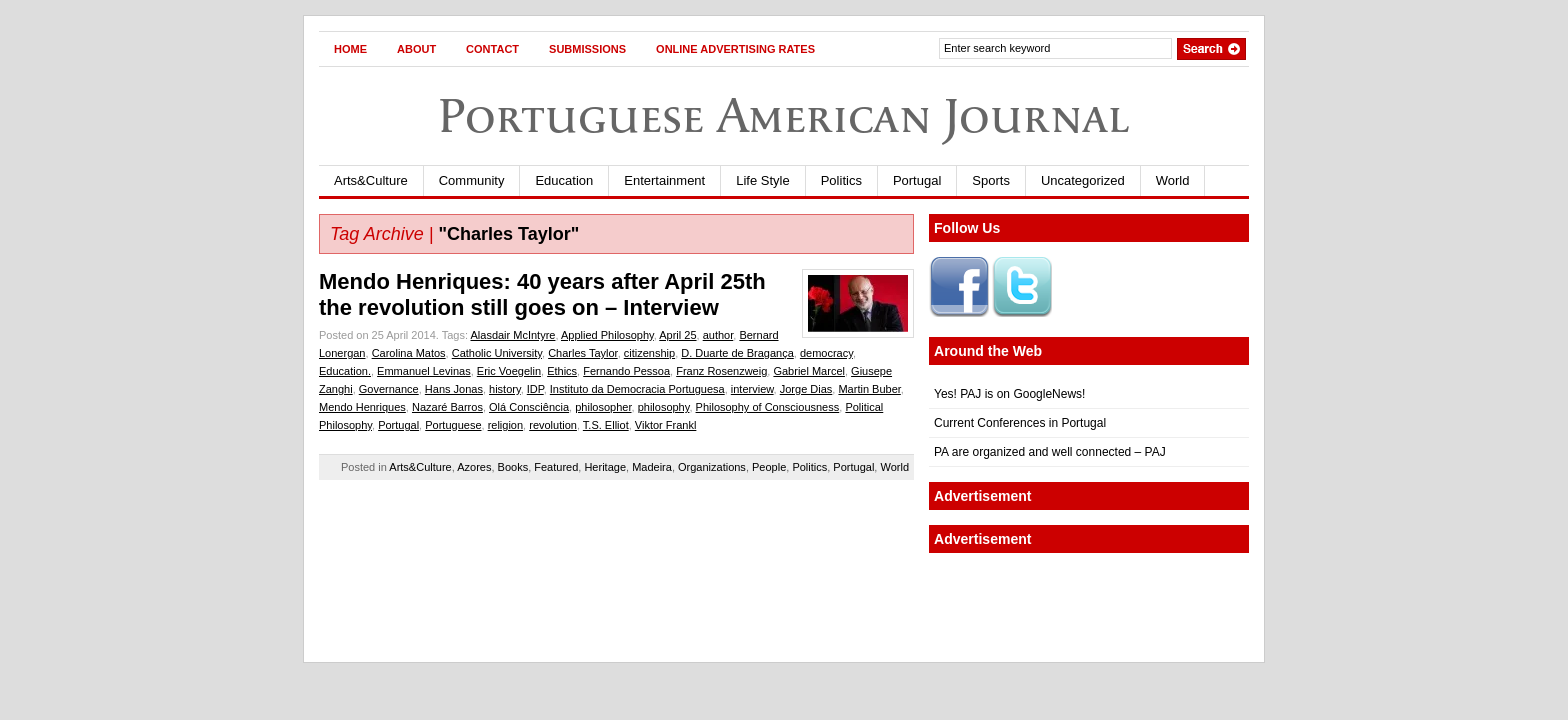  I want to click on philosopher, so click(603, 407).